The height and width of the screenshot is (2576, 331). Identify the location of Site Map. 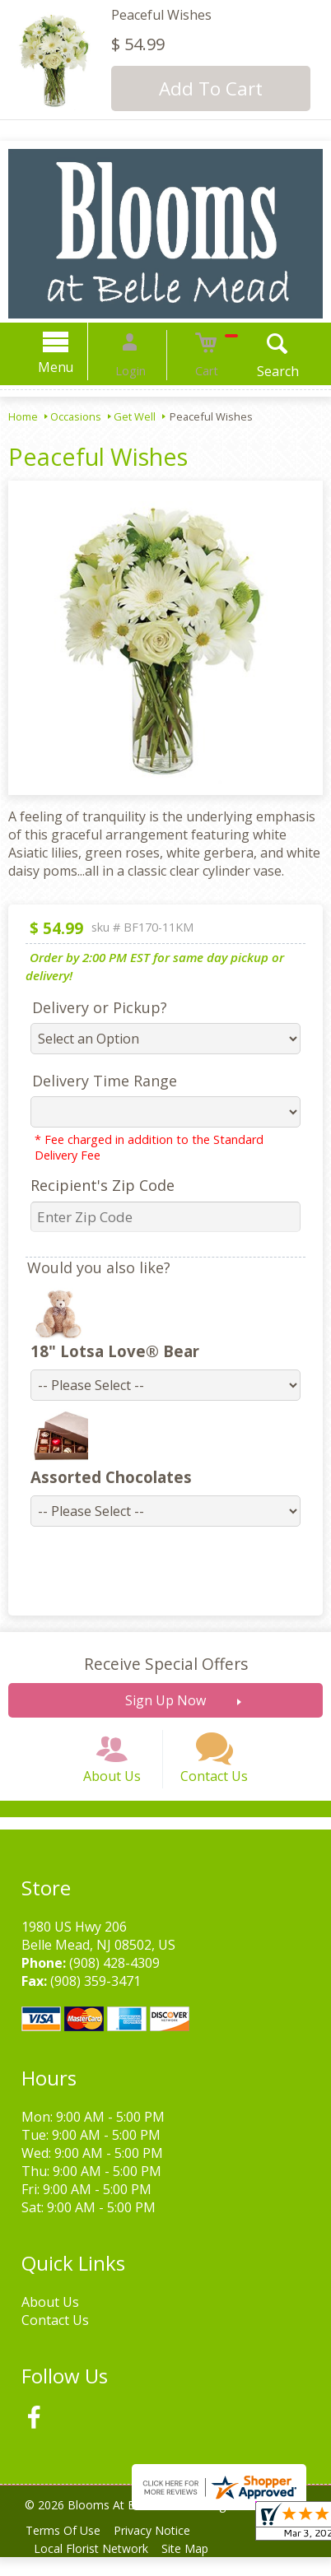
(194, 2567).